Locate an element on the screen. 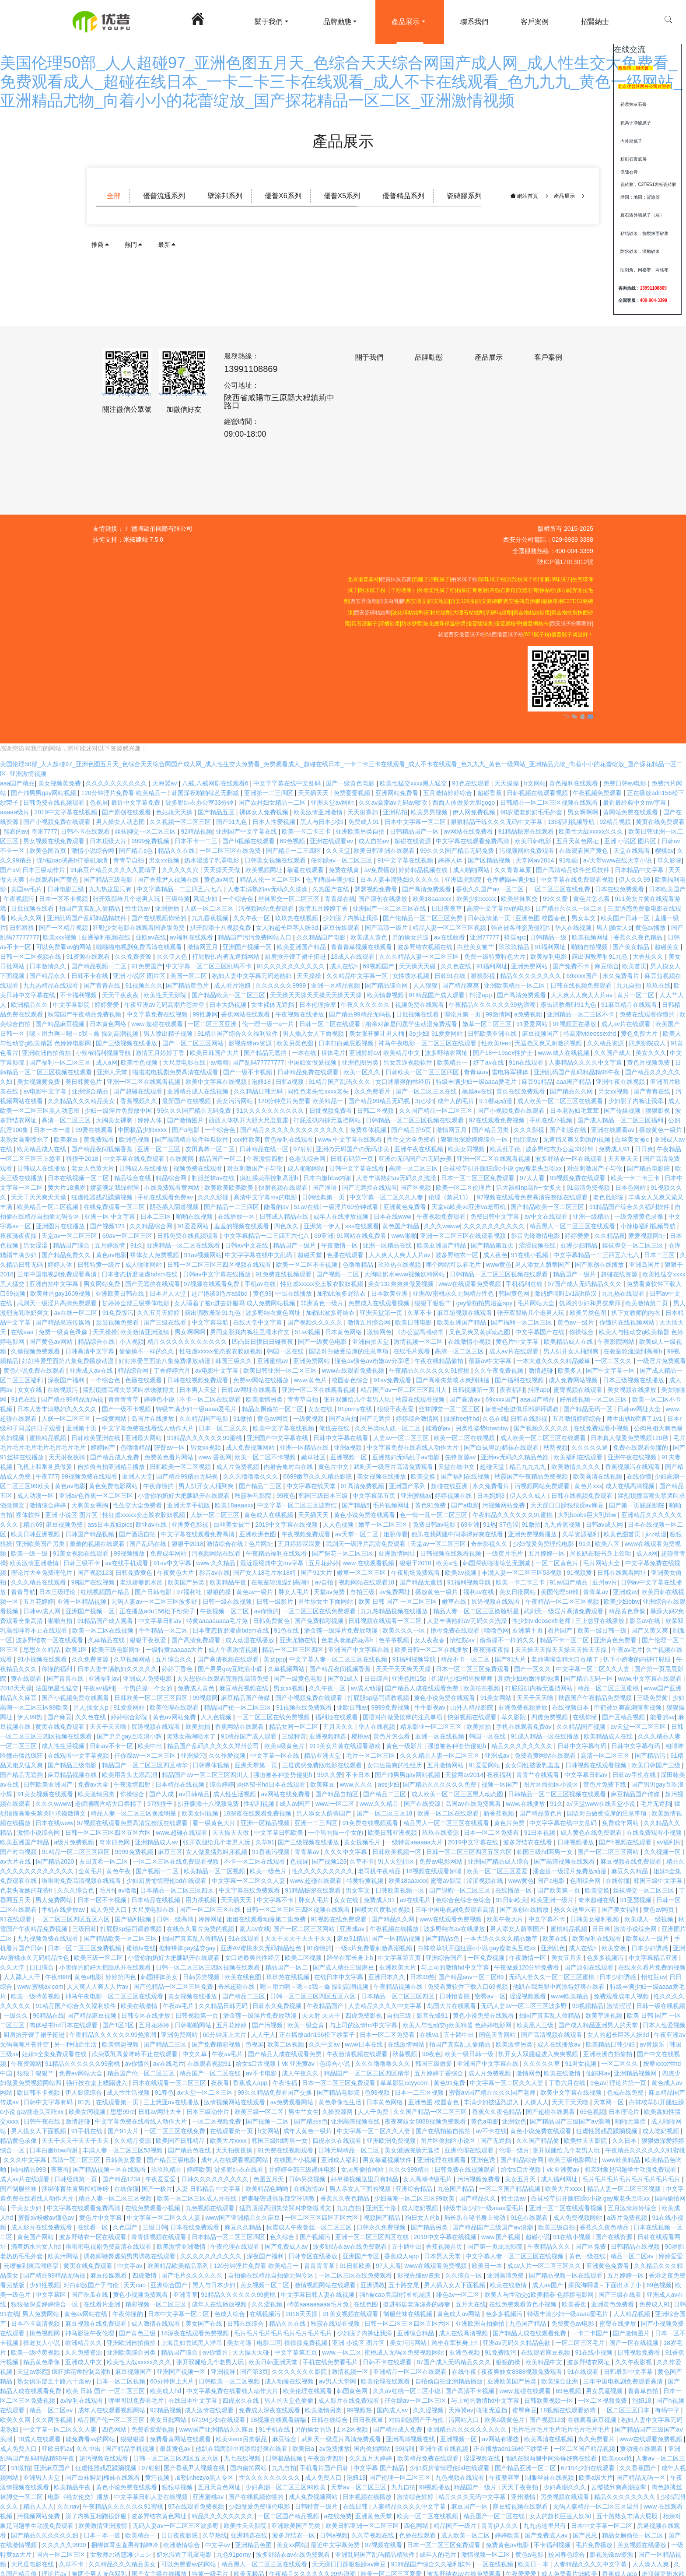  99爱在线观看 is located at coordinates (94, 1117).